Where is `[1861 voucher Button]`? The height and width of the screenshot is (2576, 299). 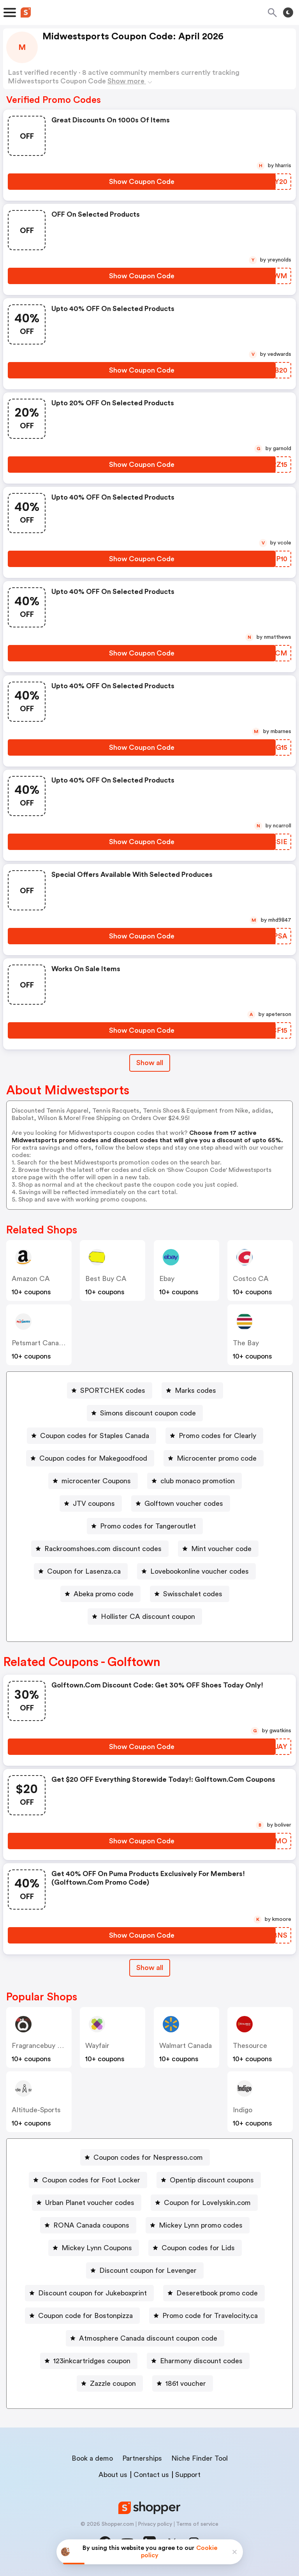 [1861 voucher Button] is located at coordinates (182, 2383).